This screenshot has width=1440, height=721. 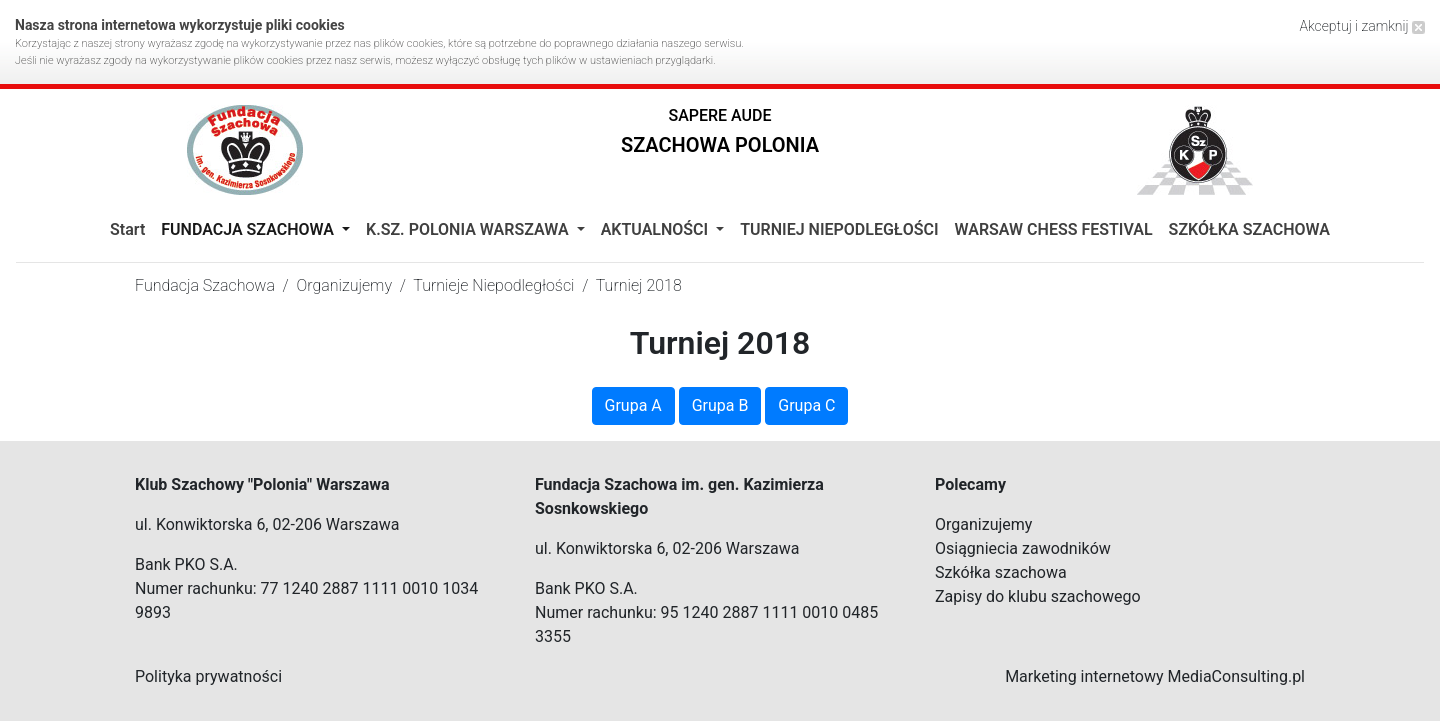 I want to click on Start, so click(x=127, y=229).